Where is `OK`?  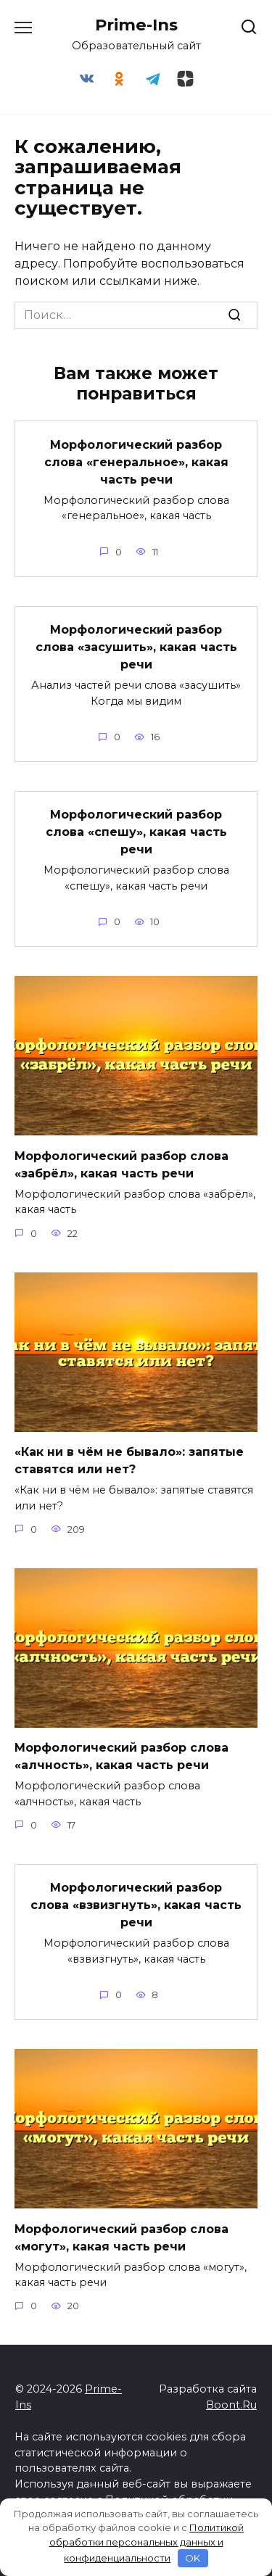
OK is located at coordinates (192, 2558).